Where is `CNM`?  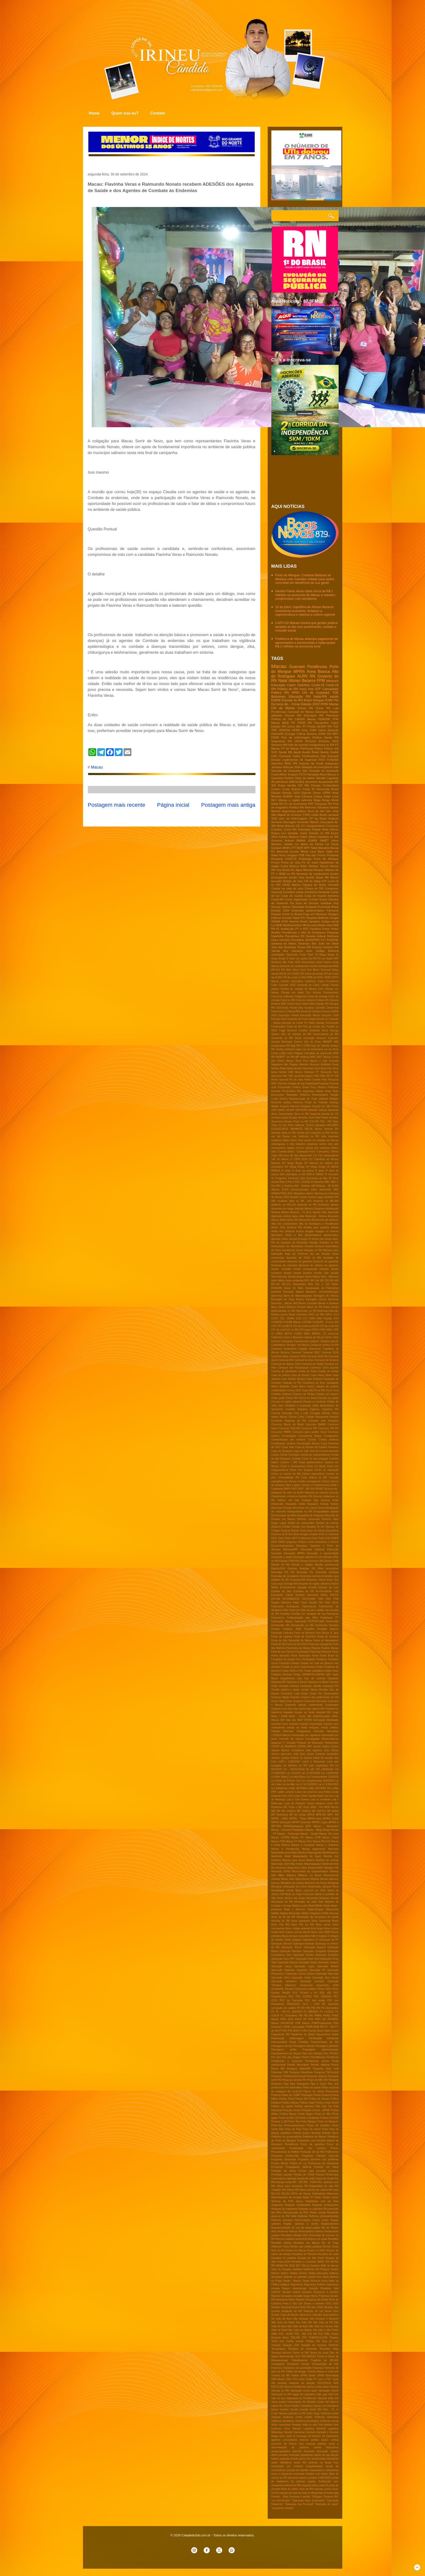 CNM is located at coordinates (313, 730).